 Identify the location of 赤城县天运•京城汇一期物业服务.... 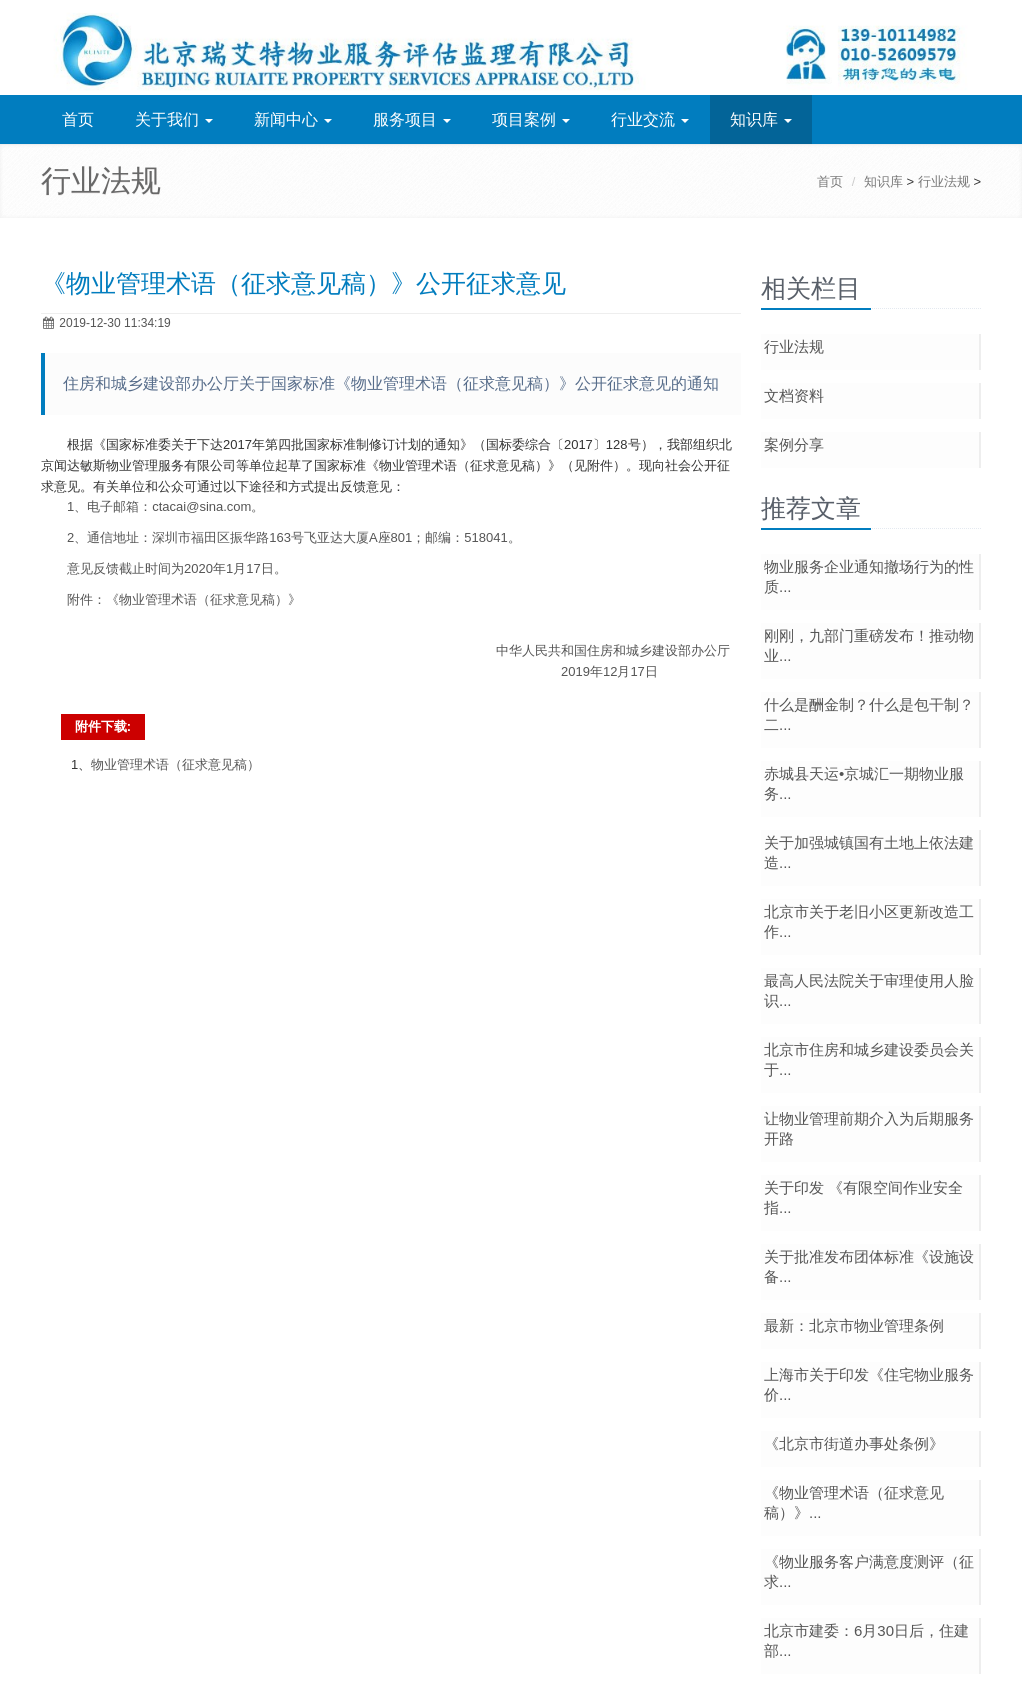
(864, 783).